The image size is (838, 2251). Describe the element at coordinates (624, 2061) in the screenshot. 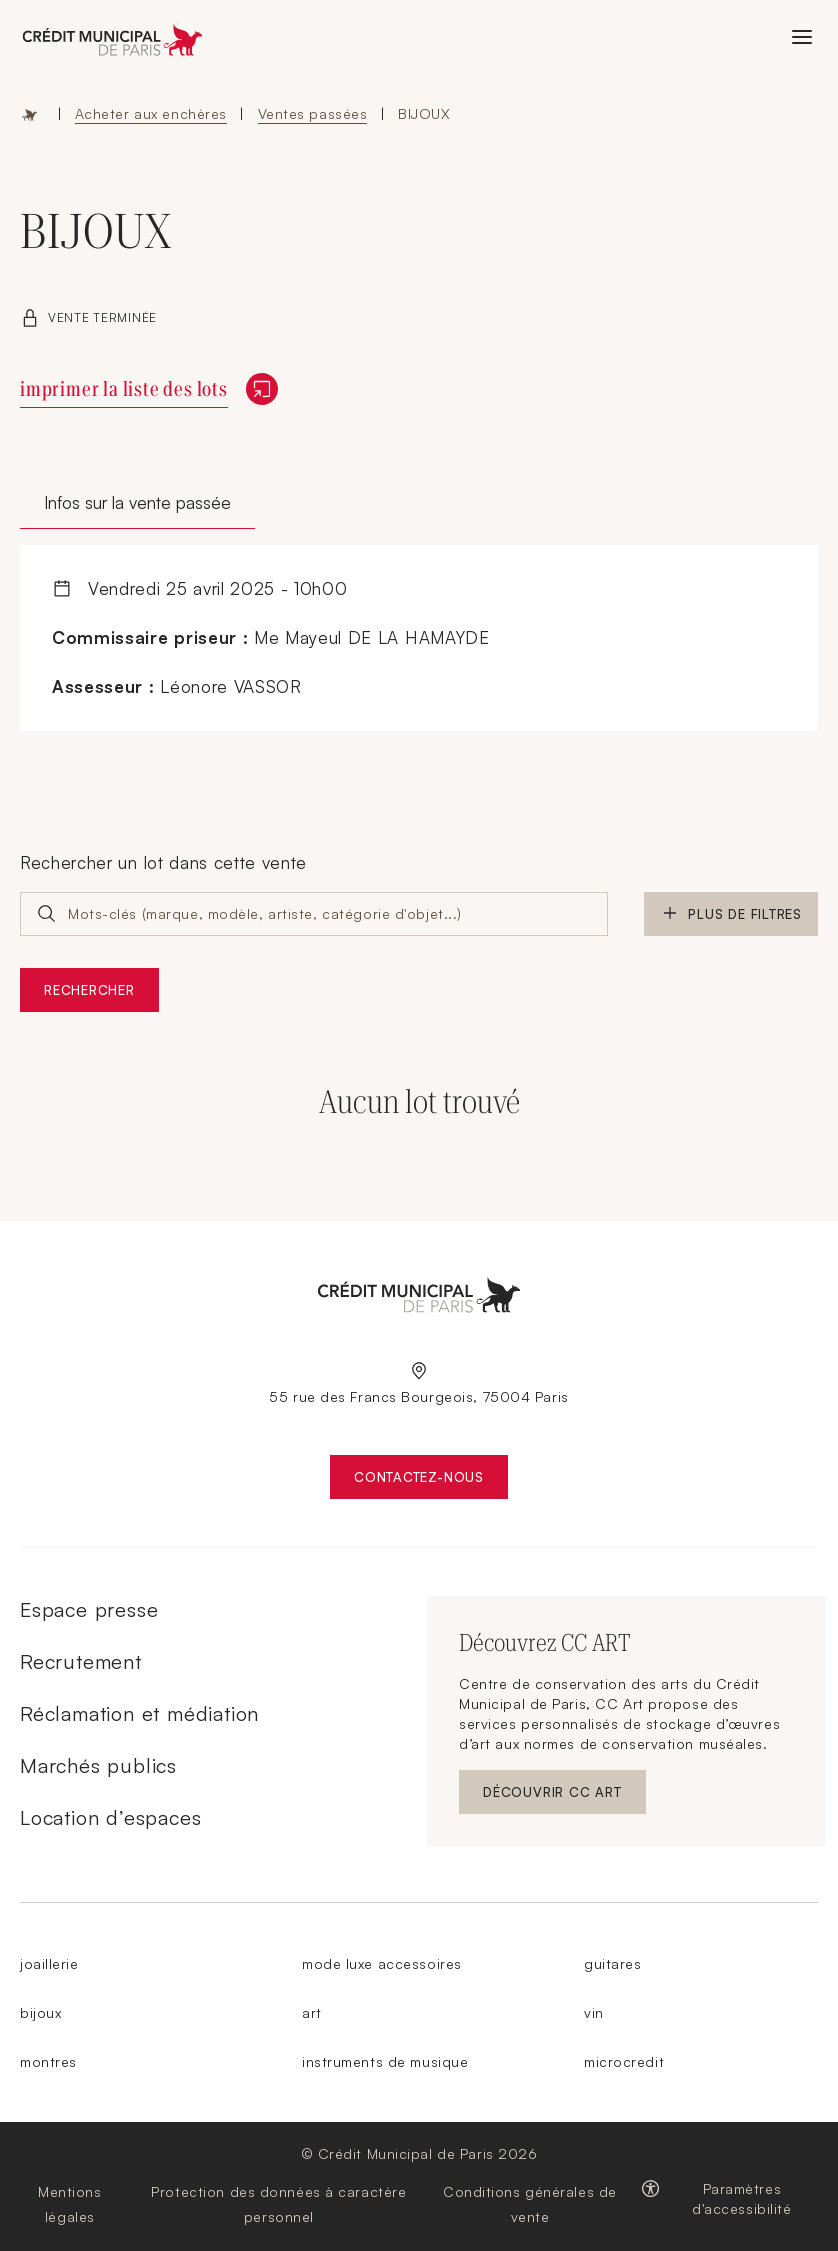

I see `microcredit` at that location.